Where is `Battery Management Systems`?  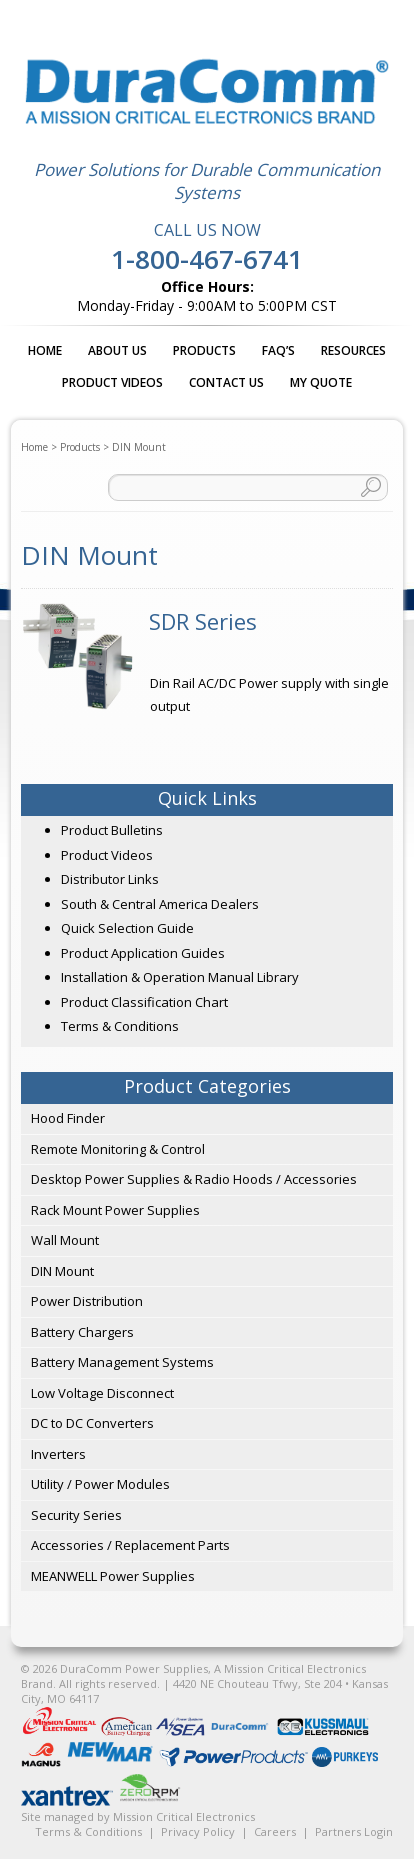 Battery Management Systems is located at coordinates (122, 1362).